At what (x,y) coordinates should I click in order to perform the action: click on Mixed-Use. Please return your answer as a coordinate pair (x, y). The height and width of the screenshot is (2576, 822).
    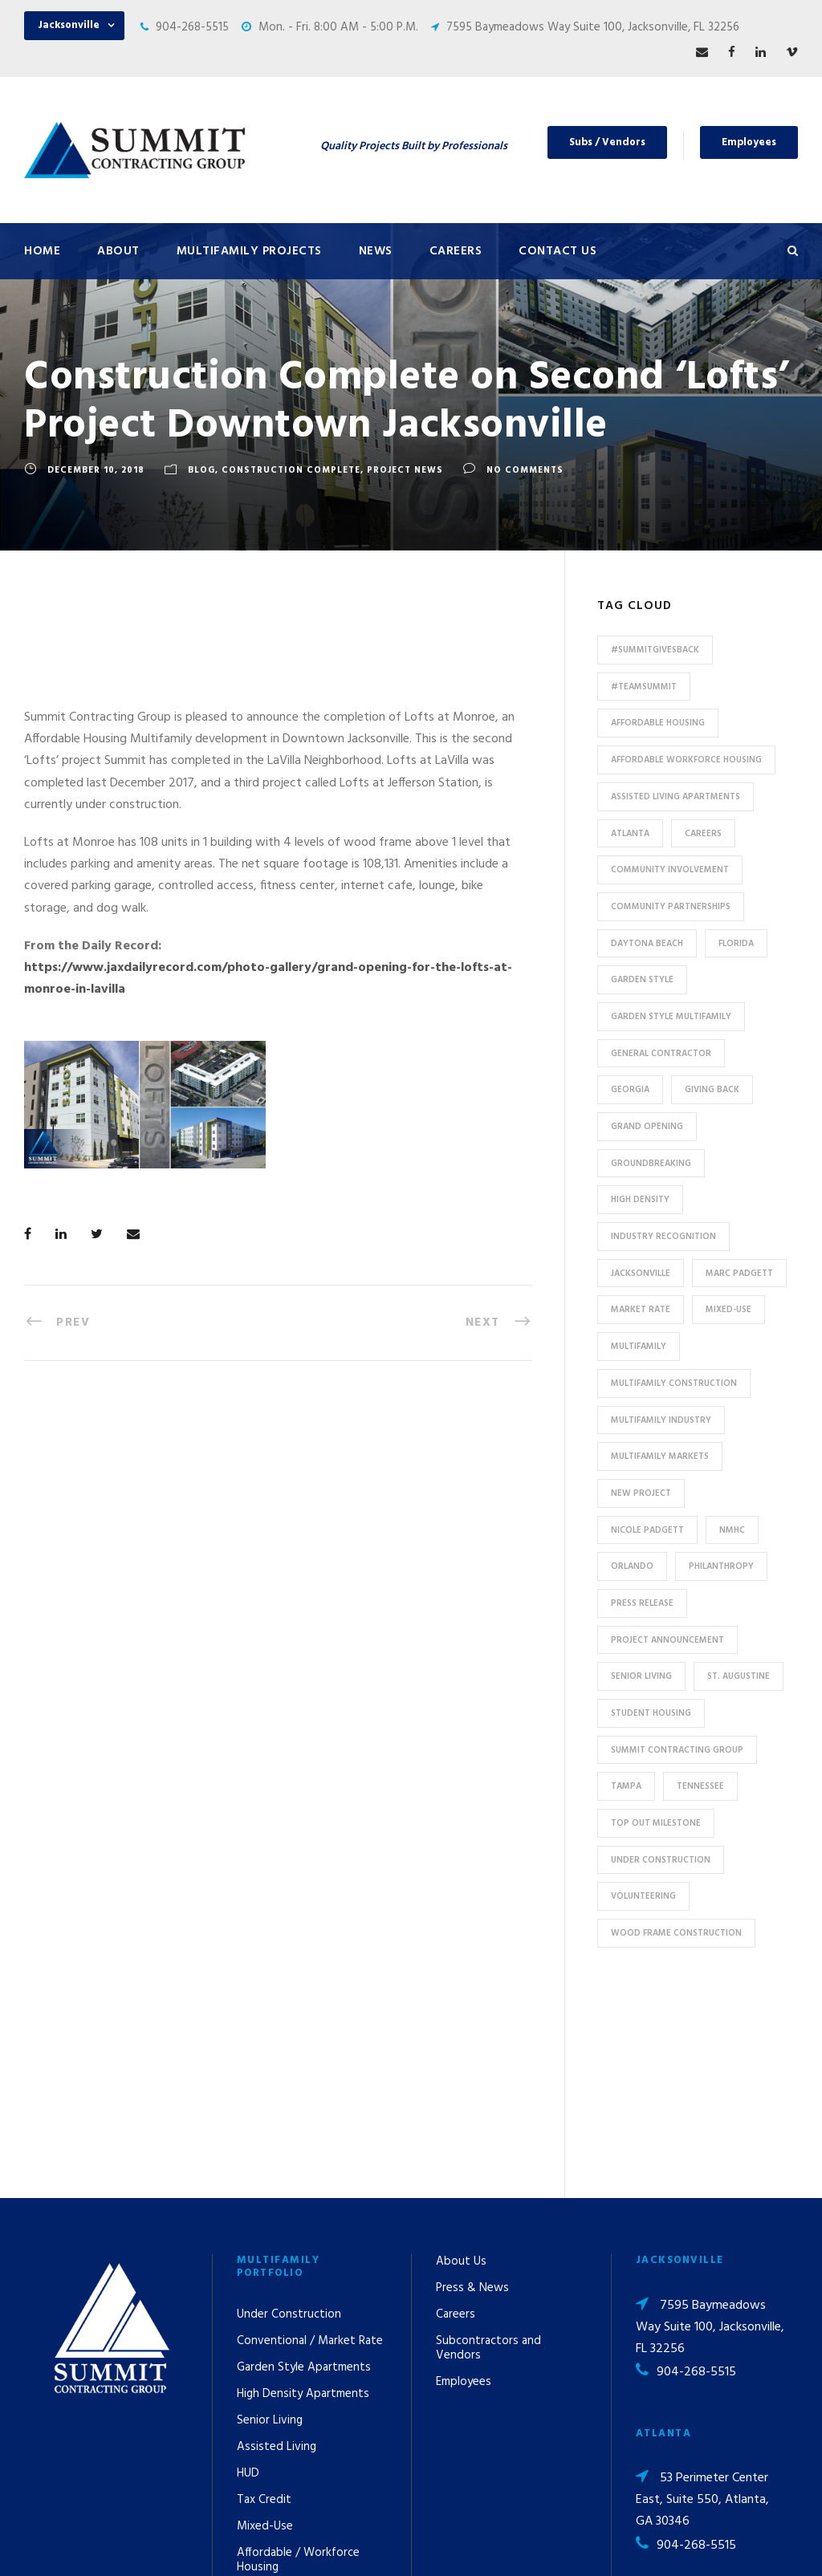
    Looking at the image, I should click on (265, 2328).